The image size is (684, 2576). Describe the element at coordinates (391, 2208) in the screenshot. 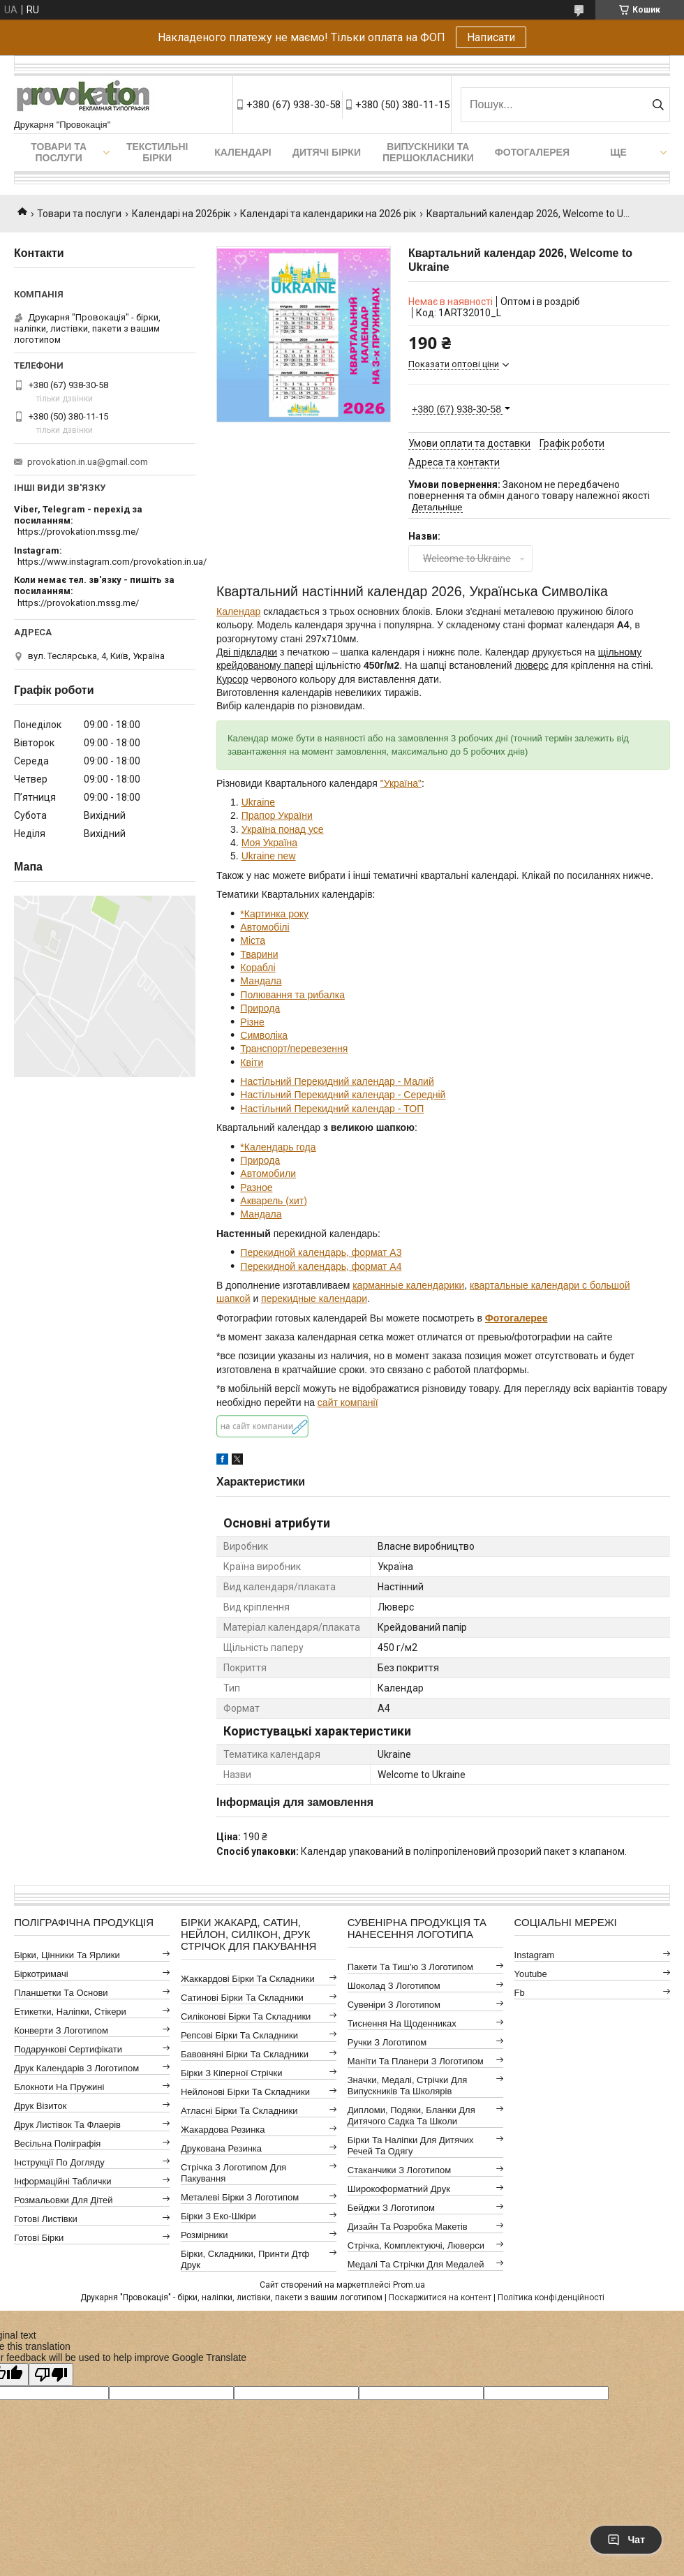

I see `Бейджи з логотипом` at that location.